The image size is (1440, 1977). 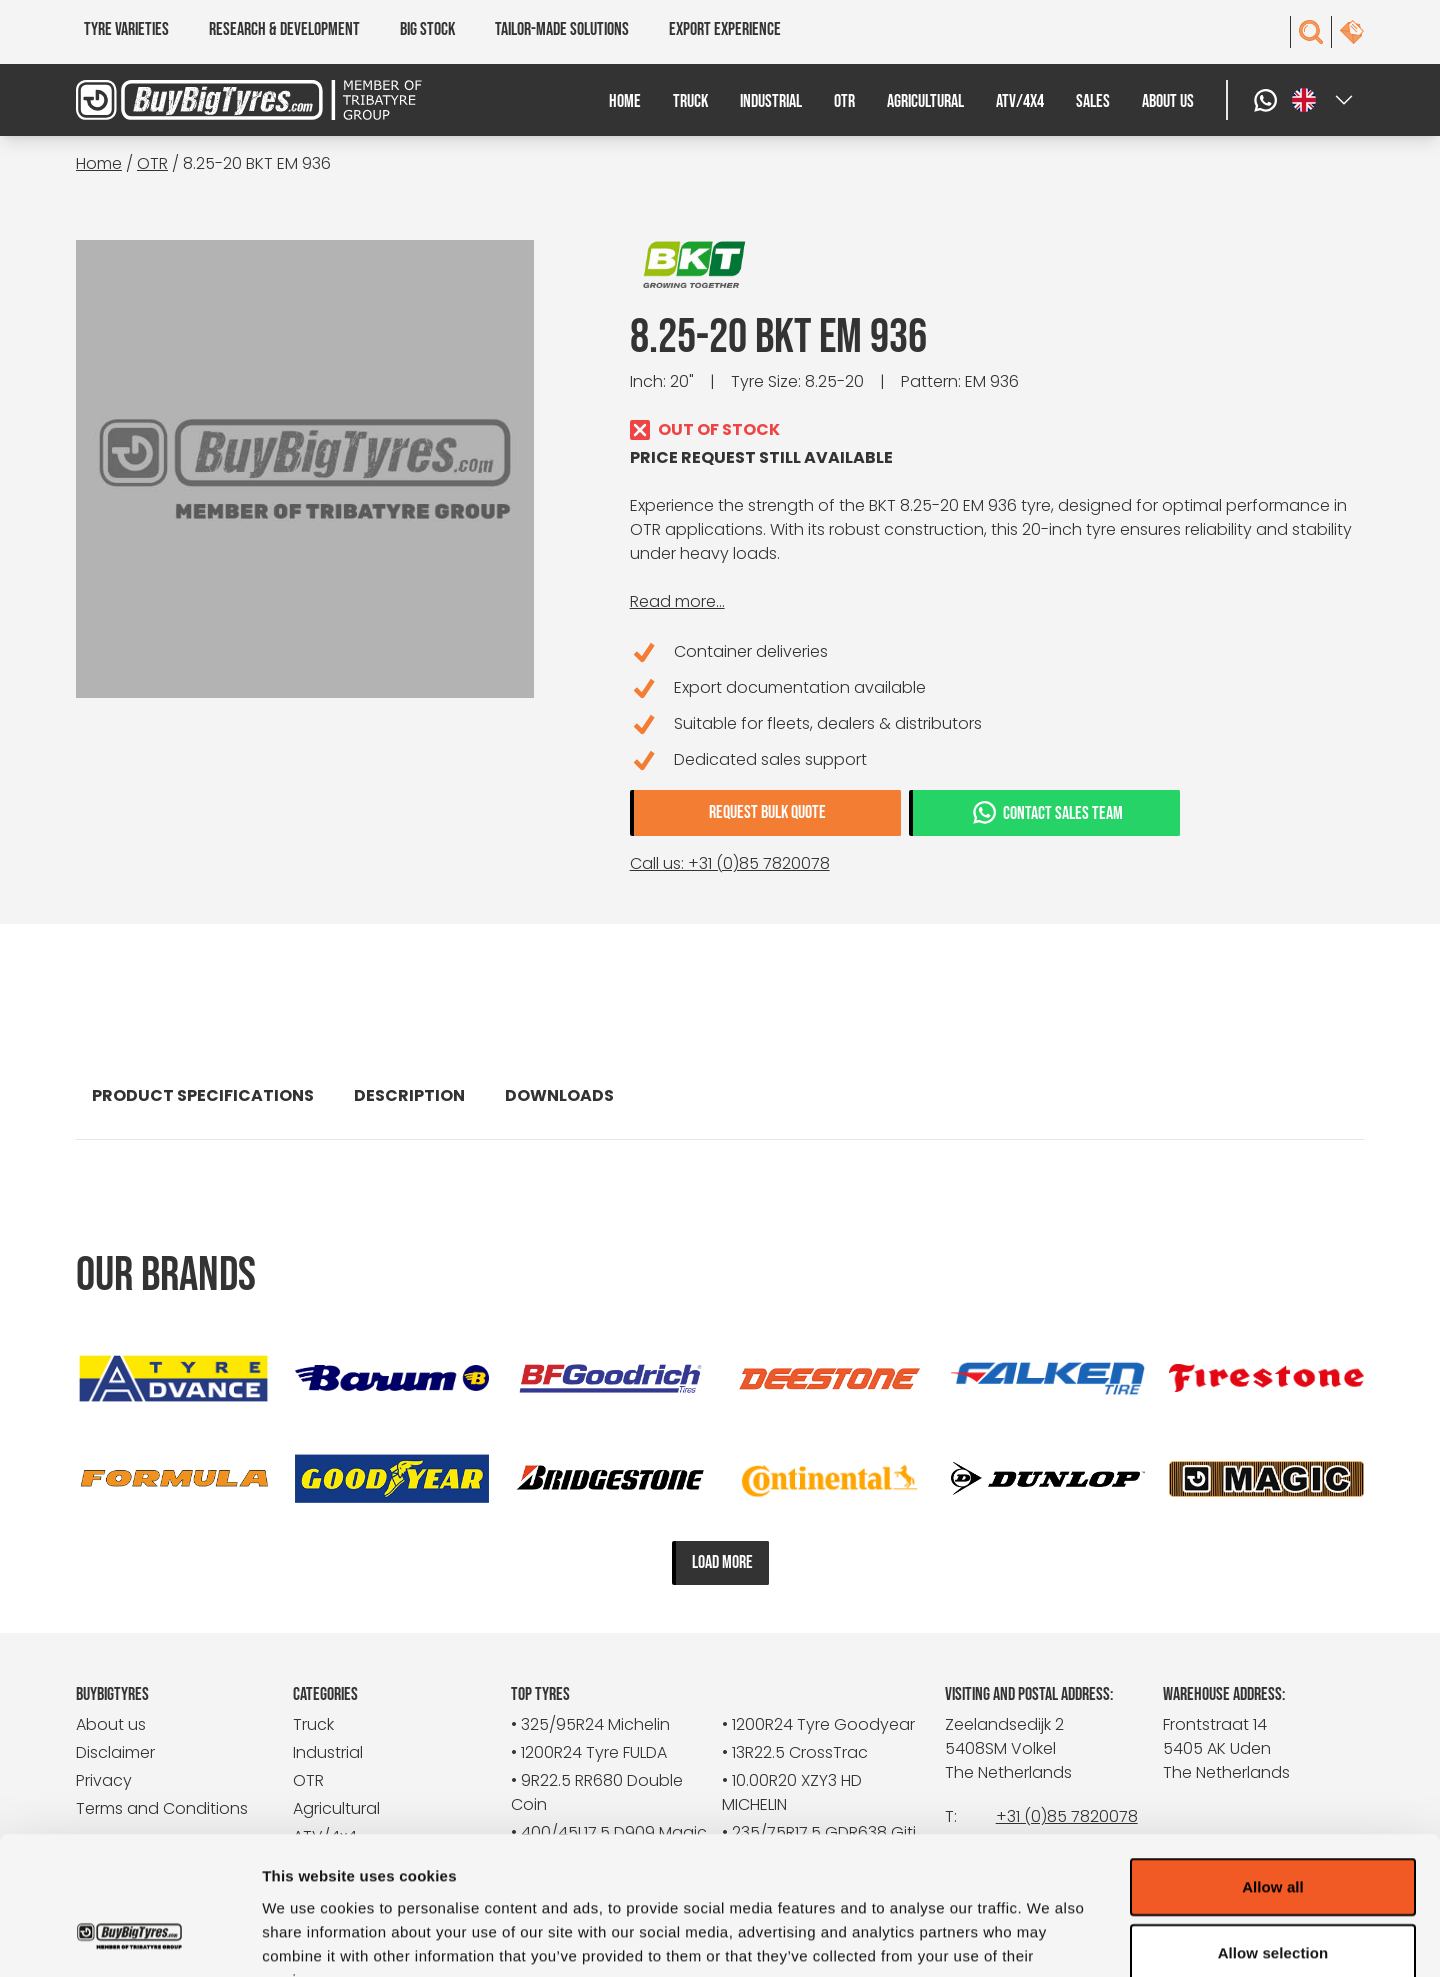 What do you see at coordinates (1049, 1937) in the screenshot?
I see `Show details` at bounding box center [1049, 1937].